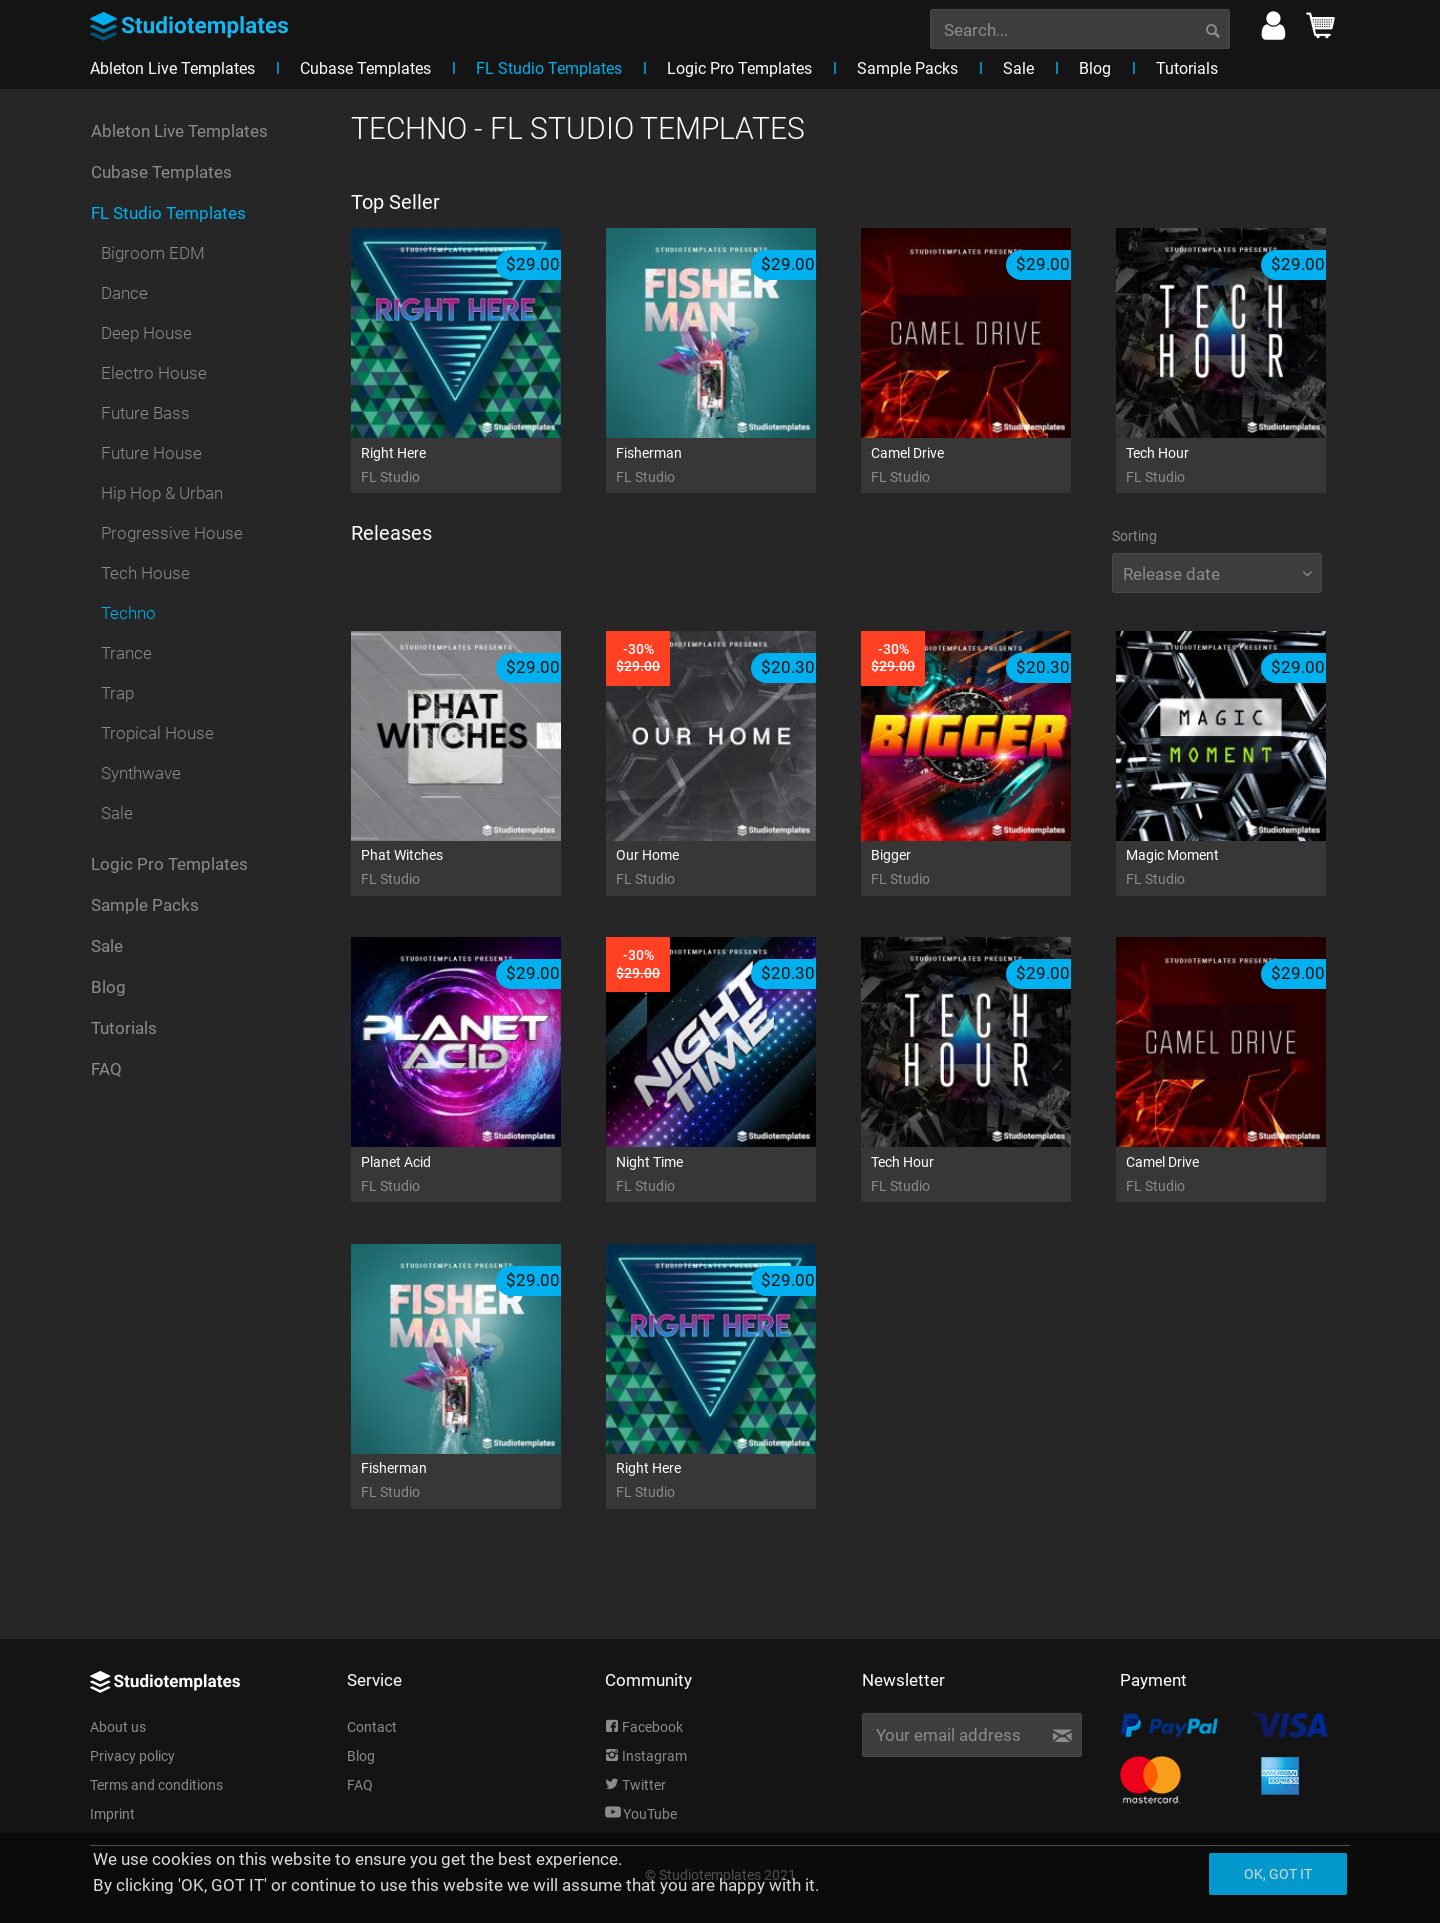 The image size is (1440, 1923). What do you see at coordinates (117, 693) in the screenshot?
I see `Trap` at bounding box center [117, 693].